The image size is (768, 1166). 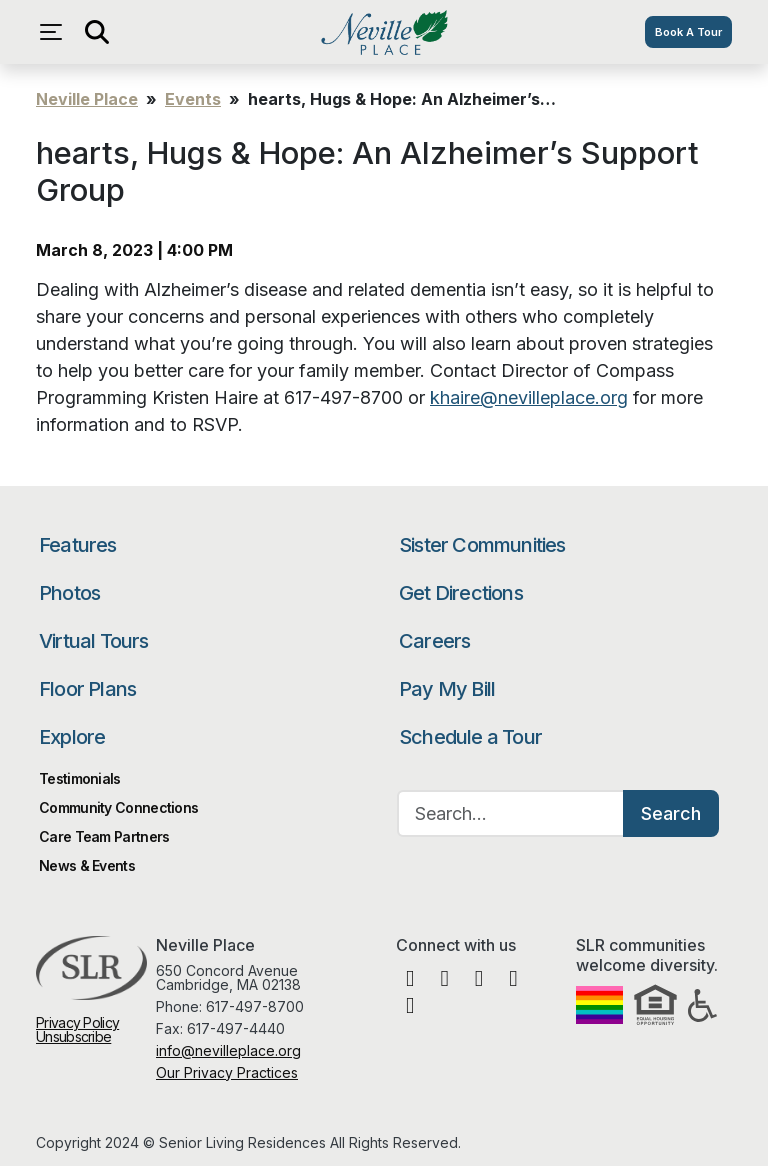 I want to click on Photos, so click(x=69, y=593).